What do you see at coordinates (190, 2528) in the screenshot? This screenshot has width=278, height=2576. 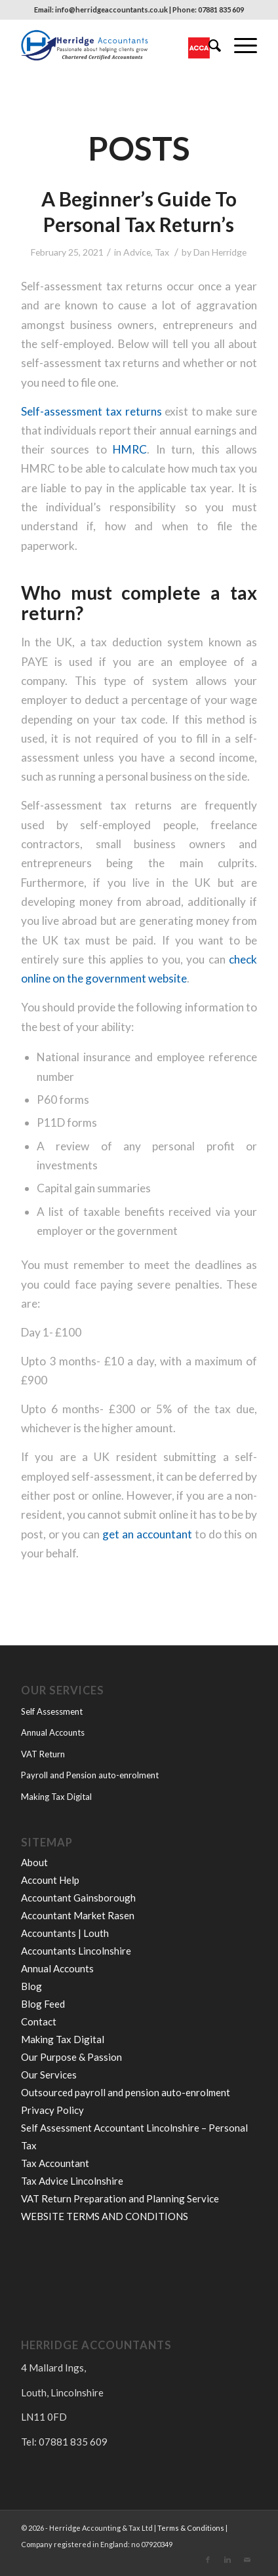 I see `Terms & Conditions` at bounding box center [190, 2528].